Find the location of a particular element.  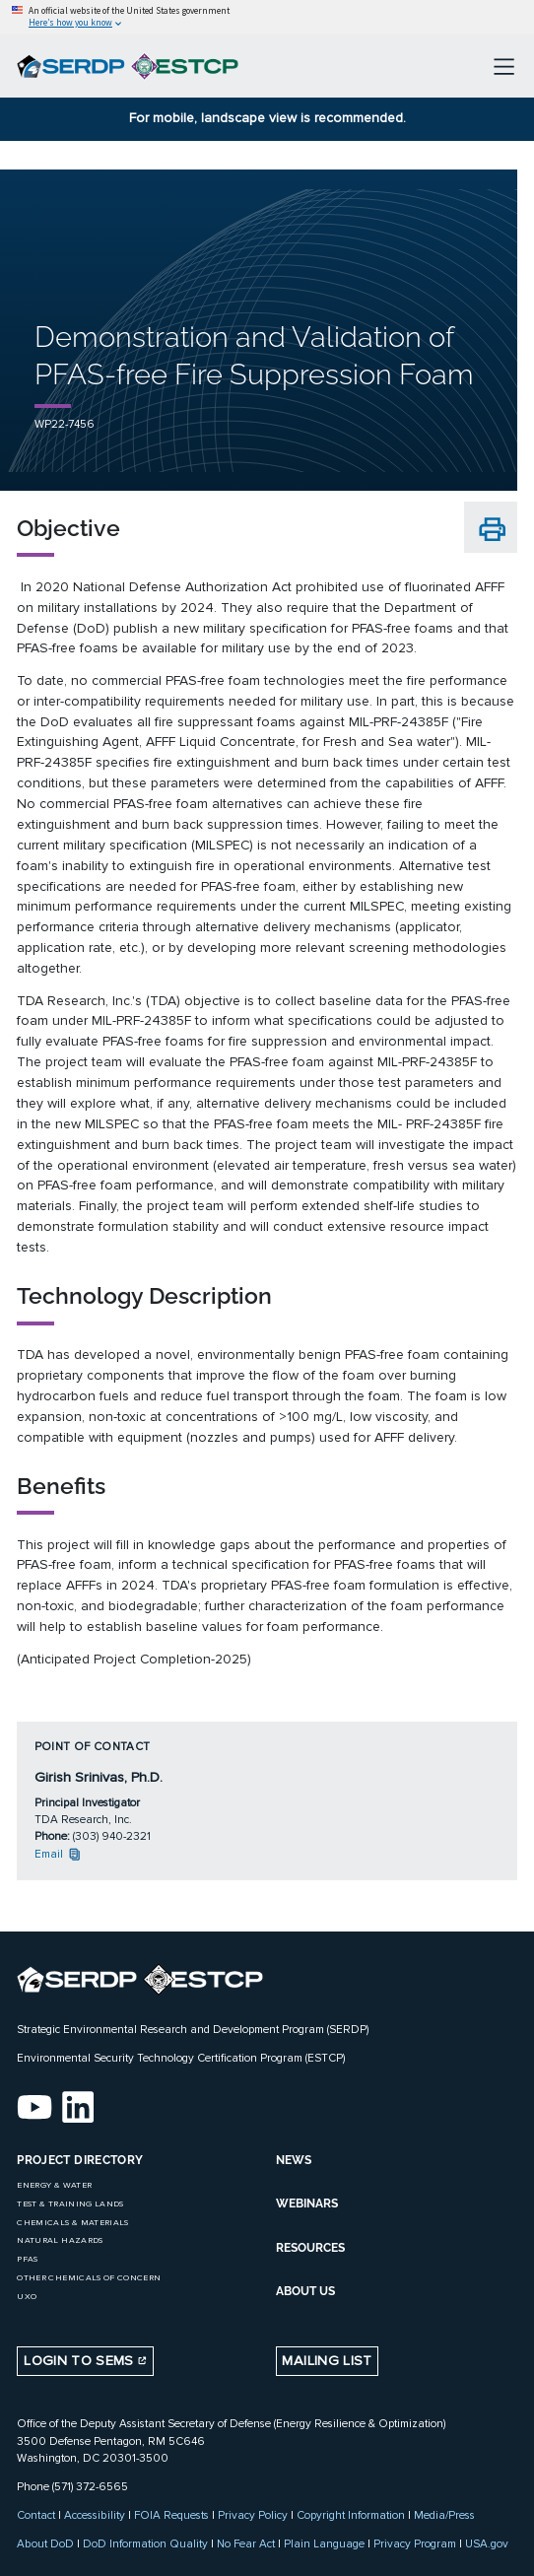

Privacy Program is located at coordinates (414, 2543).